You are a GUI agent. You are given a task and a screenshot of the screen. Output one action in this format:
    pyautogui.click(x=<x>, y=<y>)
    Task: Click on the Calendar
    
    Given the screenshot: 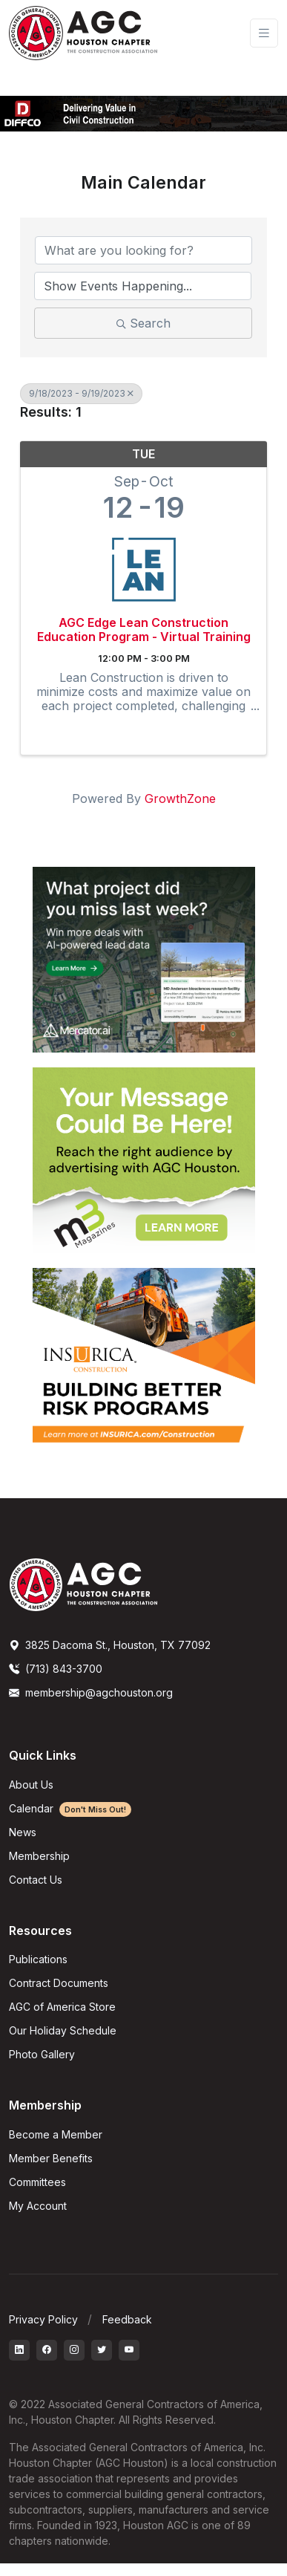 What is the action you would take?
    pyautogui.click(x=70, y=1808)
    